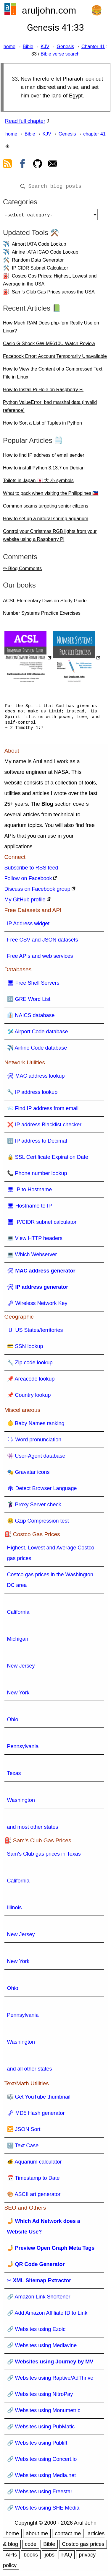 This screenshot has height=2576, width=111. What do you see at coordinates (50, 1555) in the screenshot?
I see `Highest, Lowest and Average Costco gas prices` at bounding box center [50, 1555].